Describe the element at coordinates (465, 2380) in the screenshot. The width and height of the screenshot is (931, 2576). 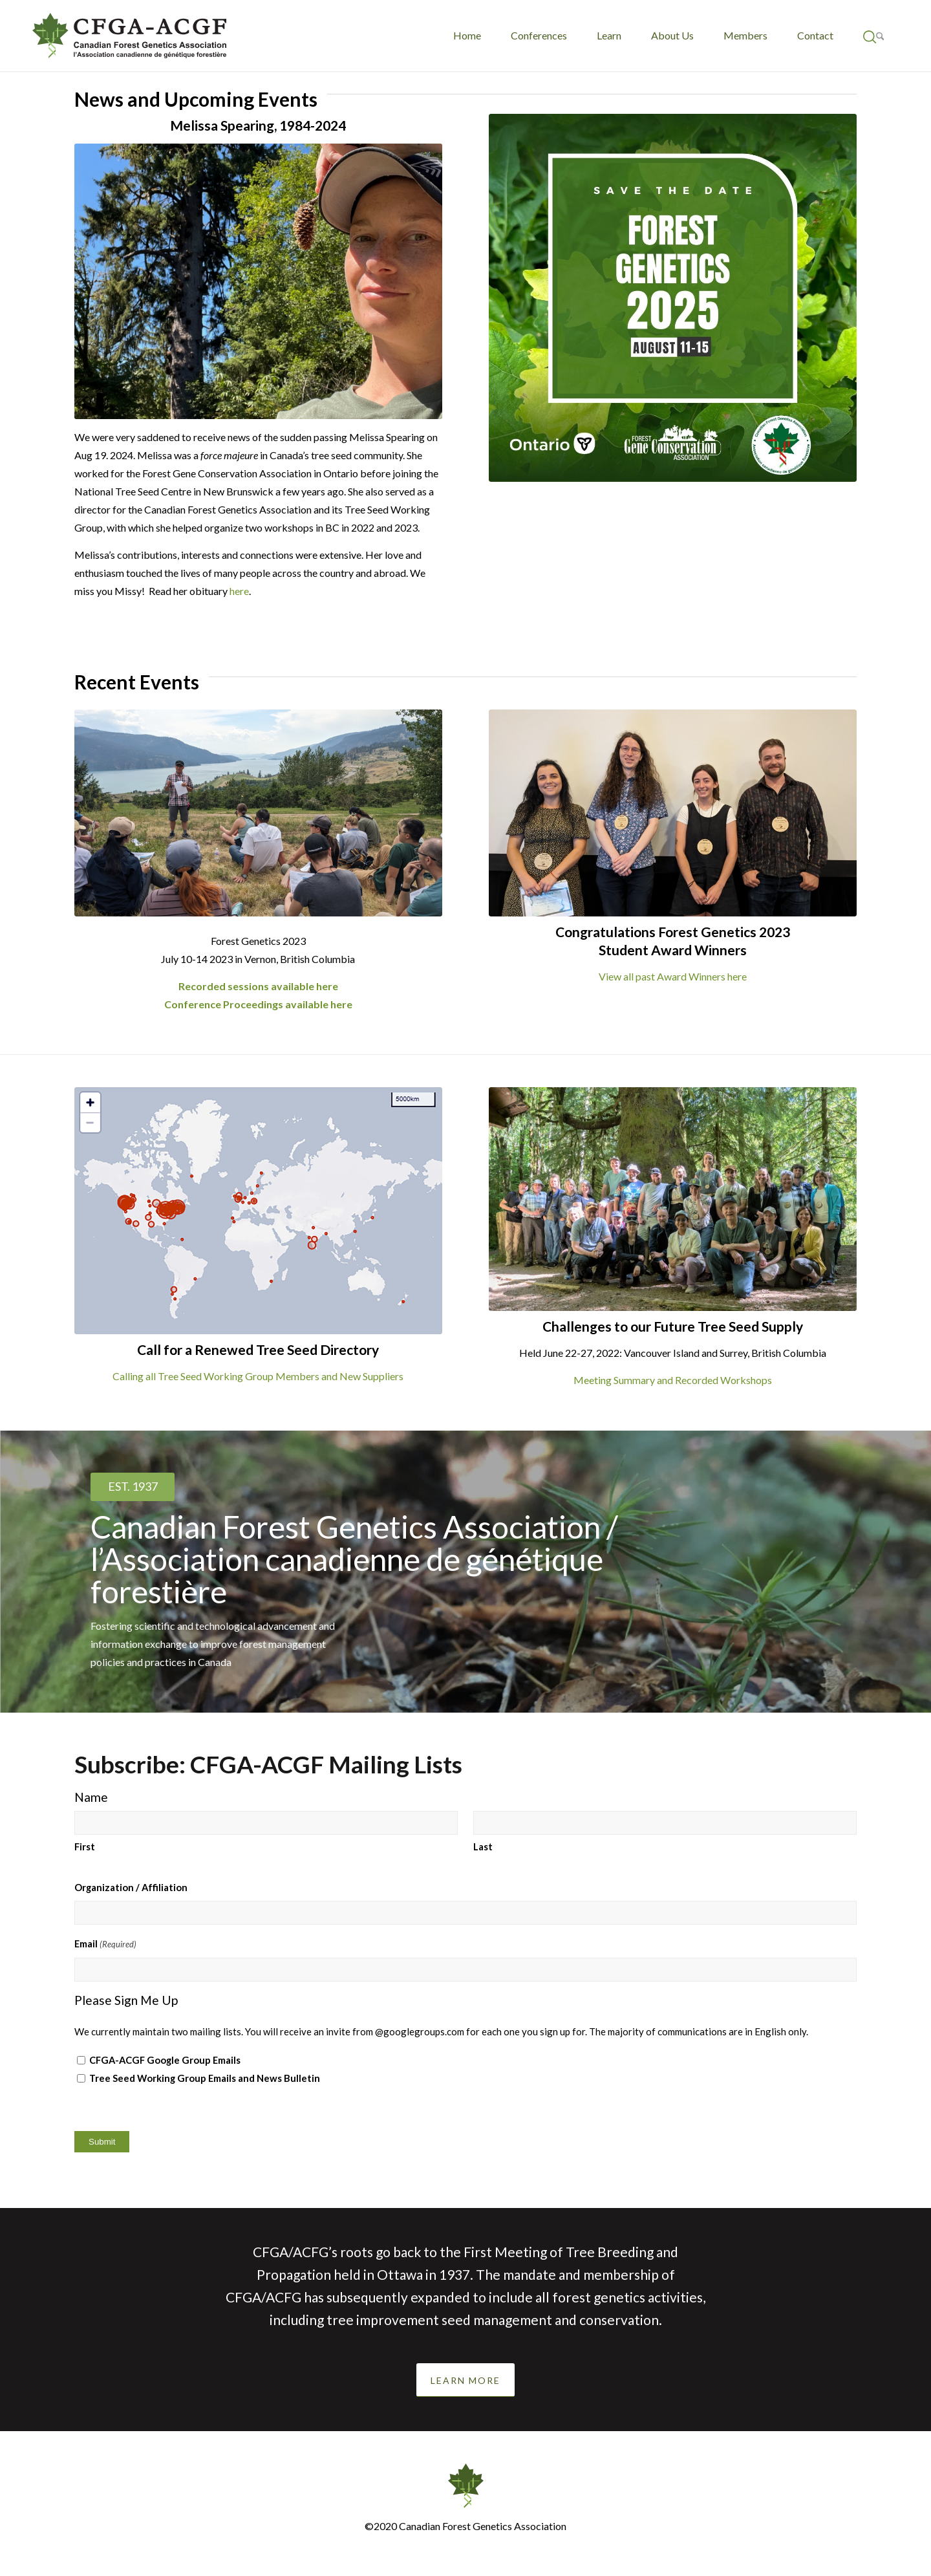
I see `[LEARN MORE]` at that location.